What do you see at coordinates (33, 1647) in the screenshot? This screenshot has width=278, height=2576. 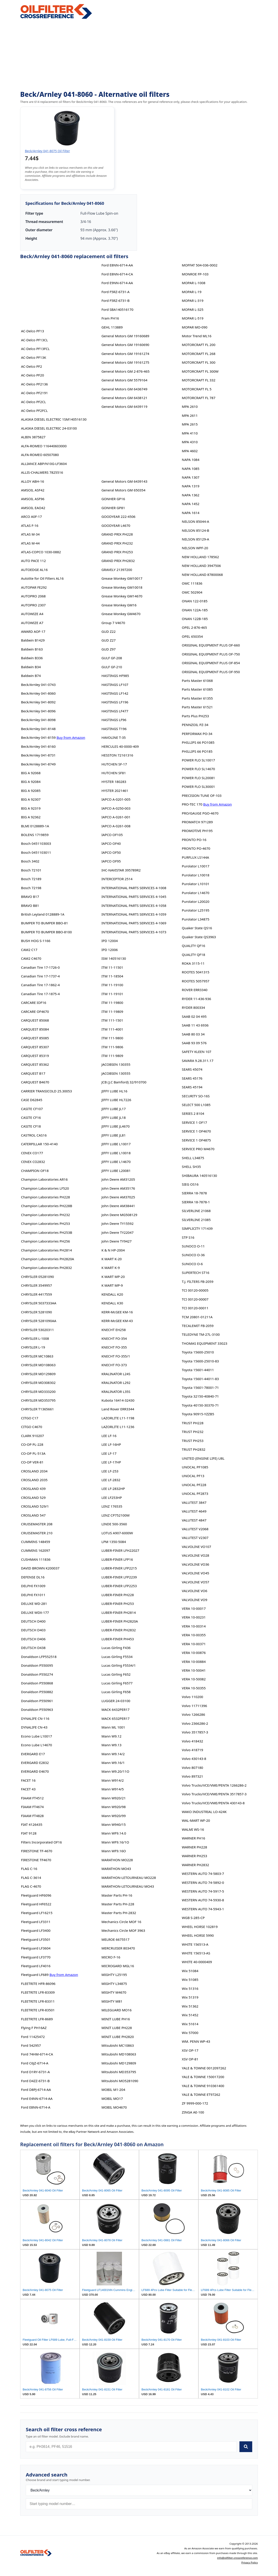 I see `DEUTSCH D438` at bounding box center [33, 1647].